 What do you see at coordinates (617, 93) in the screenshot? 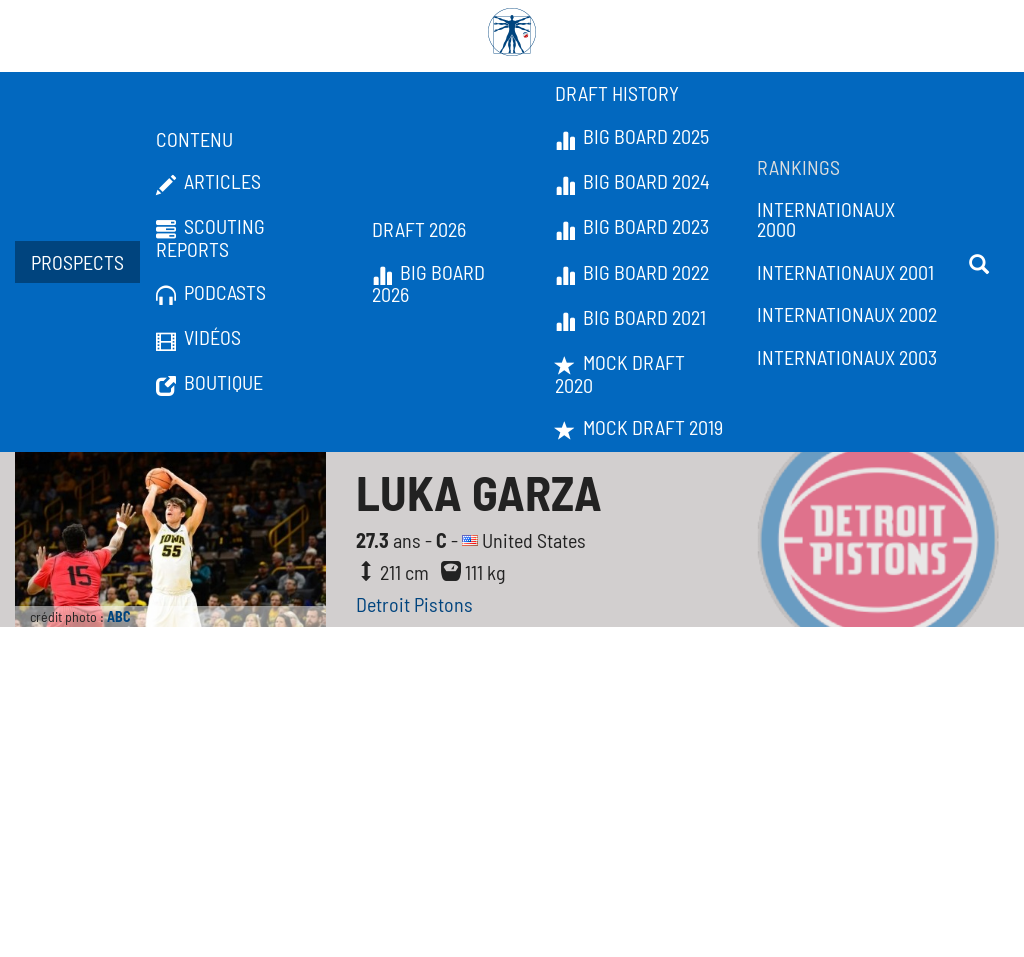
I see `Draft History` at bounding box center [617, 93].